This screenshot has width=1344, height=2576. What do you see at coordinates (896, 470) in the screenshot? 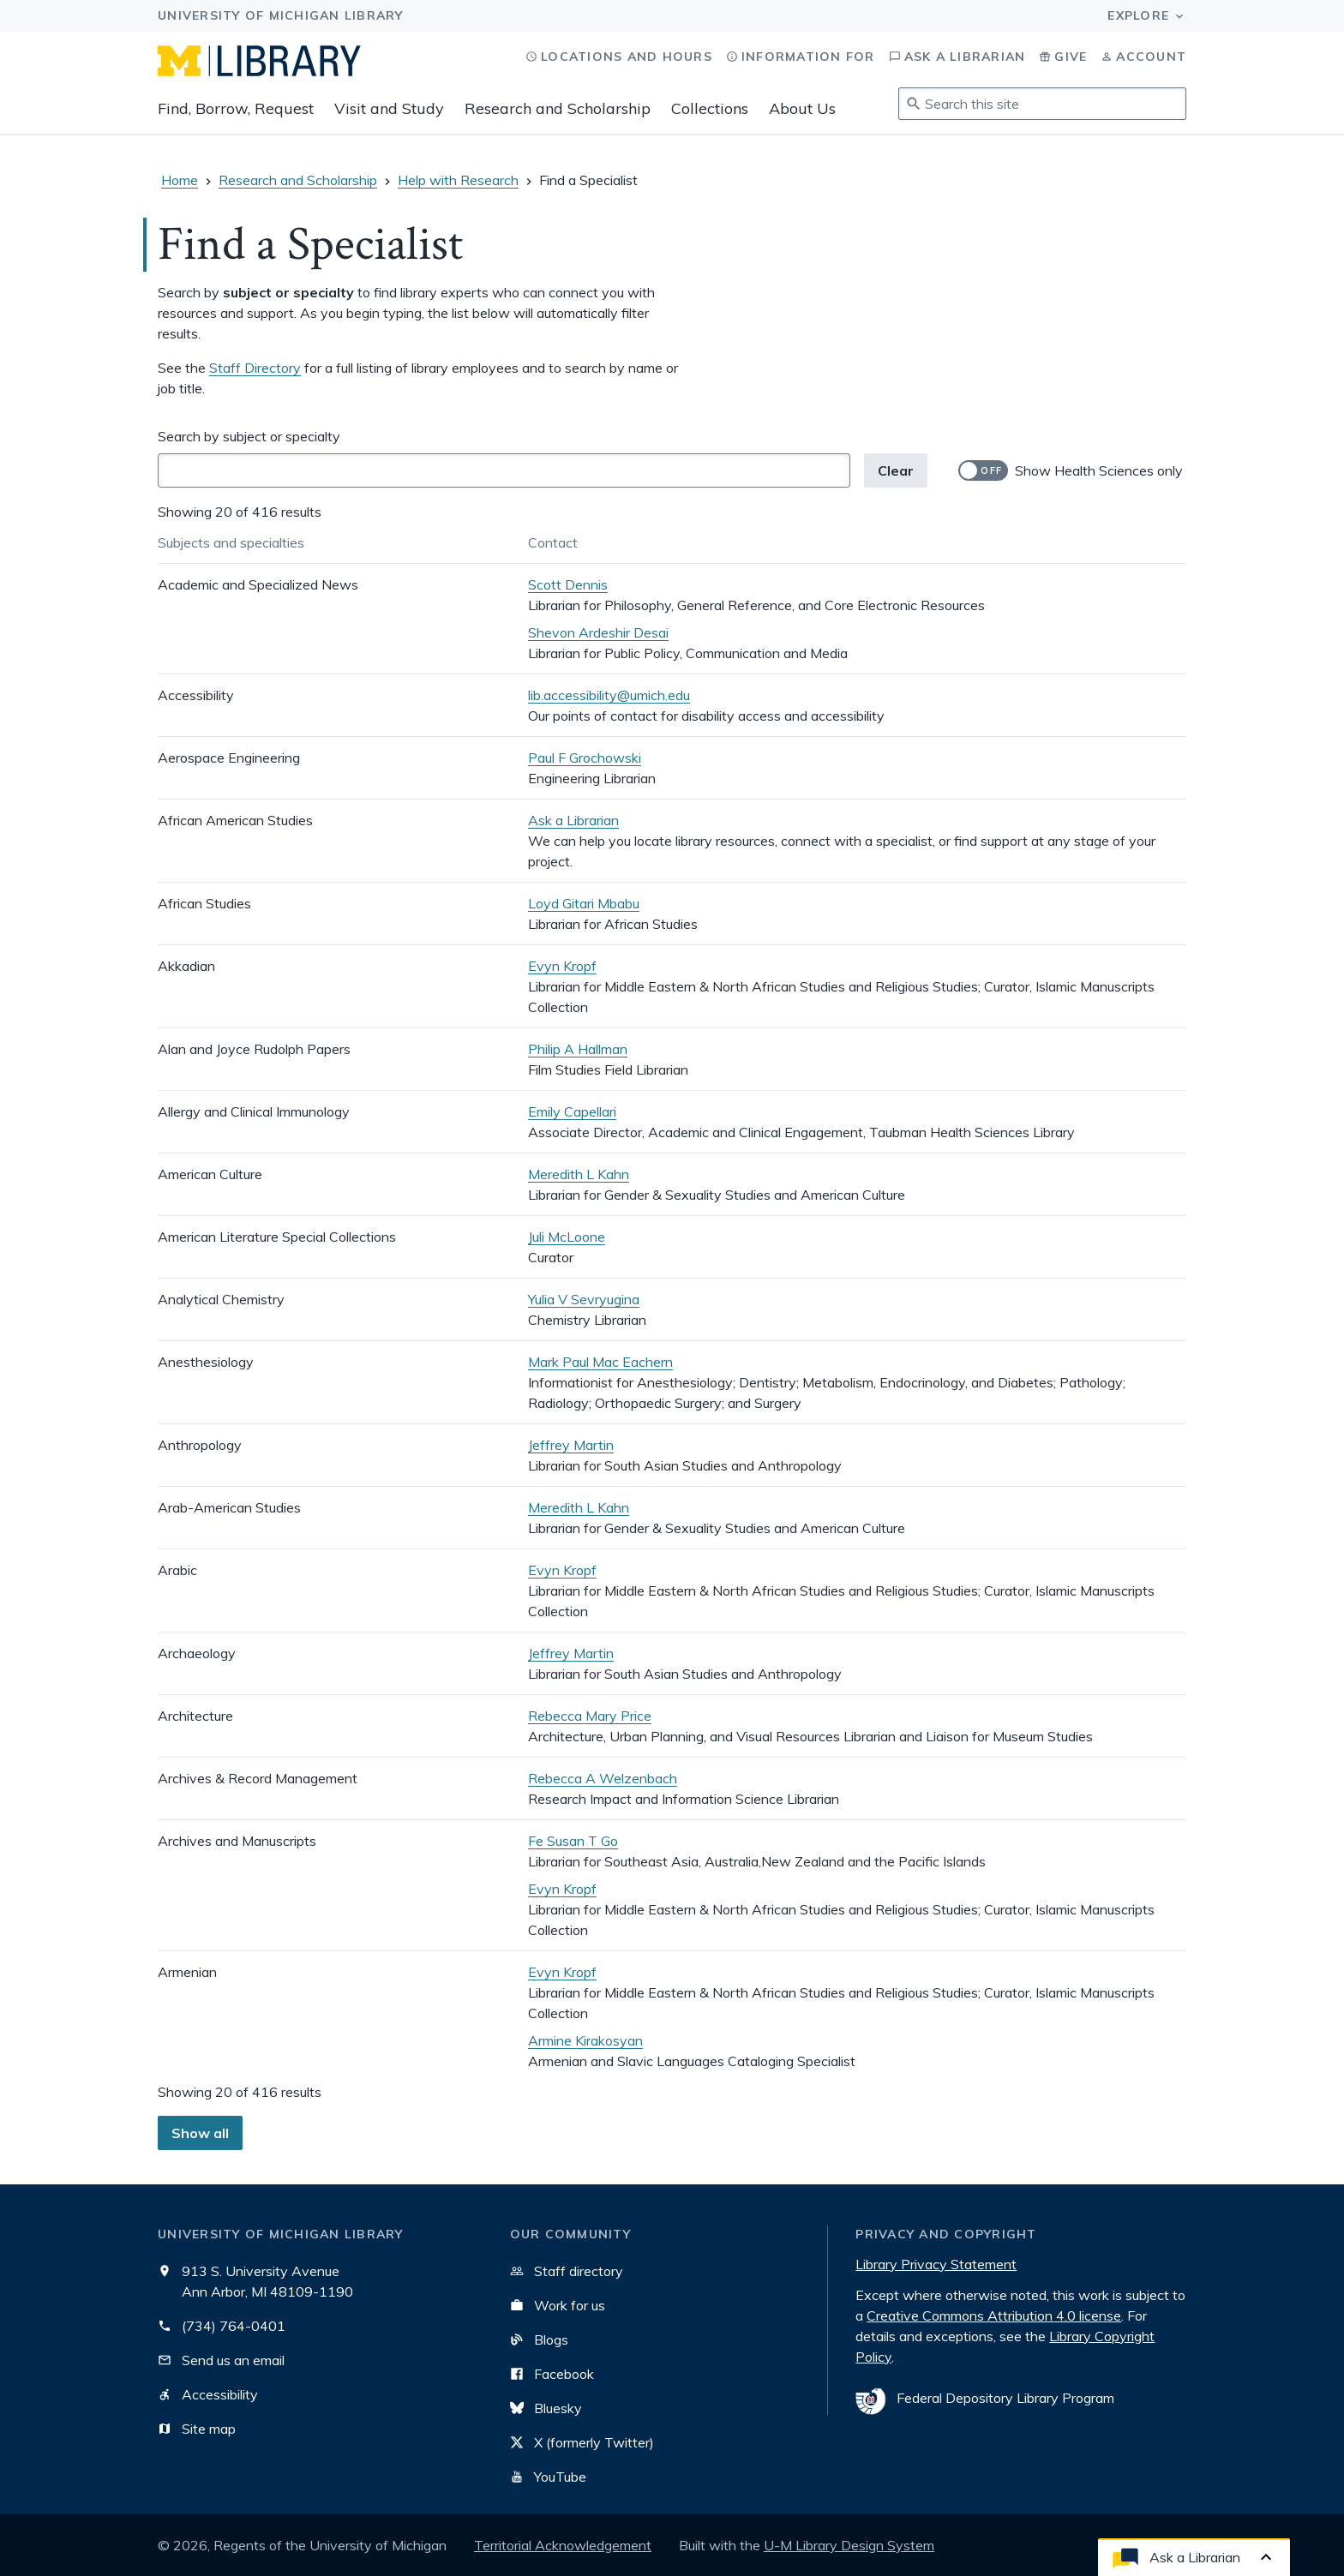
I see `Clear` at bounding box center [896, 470].